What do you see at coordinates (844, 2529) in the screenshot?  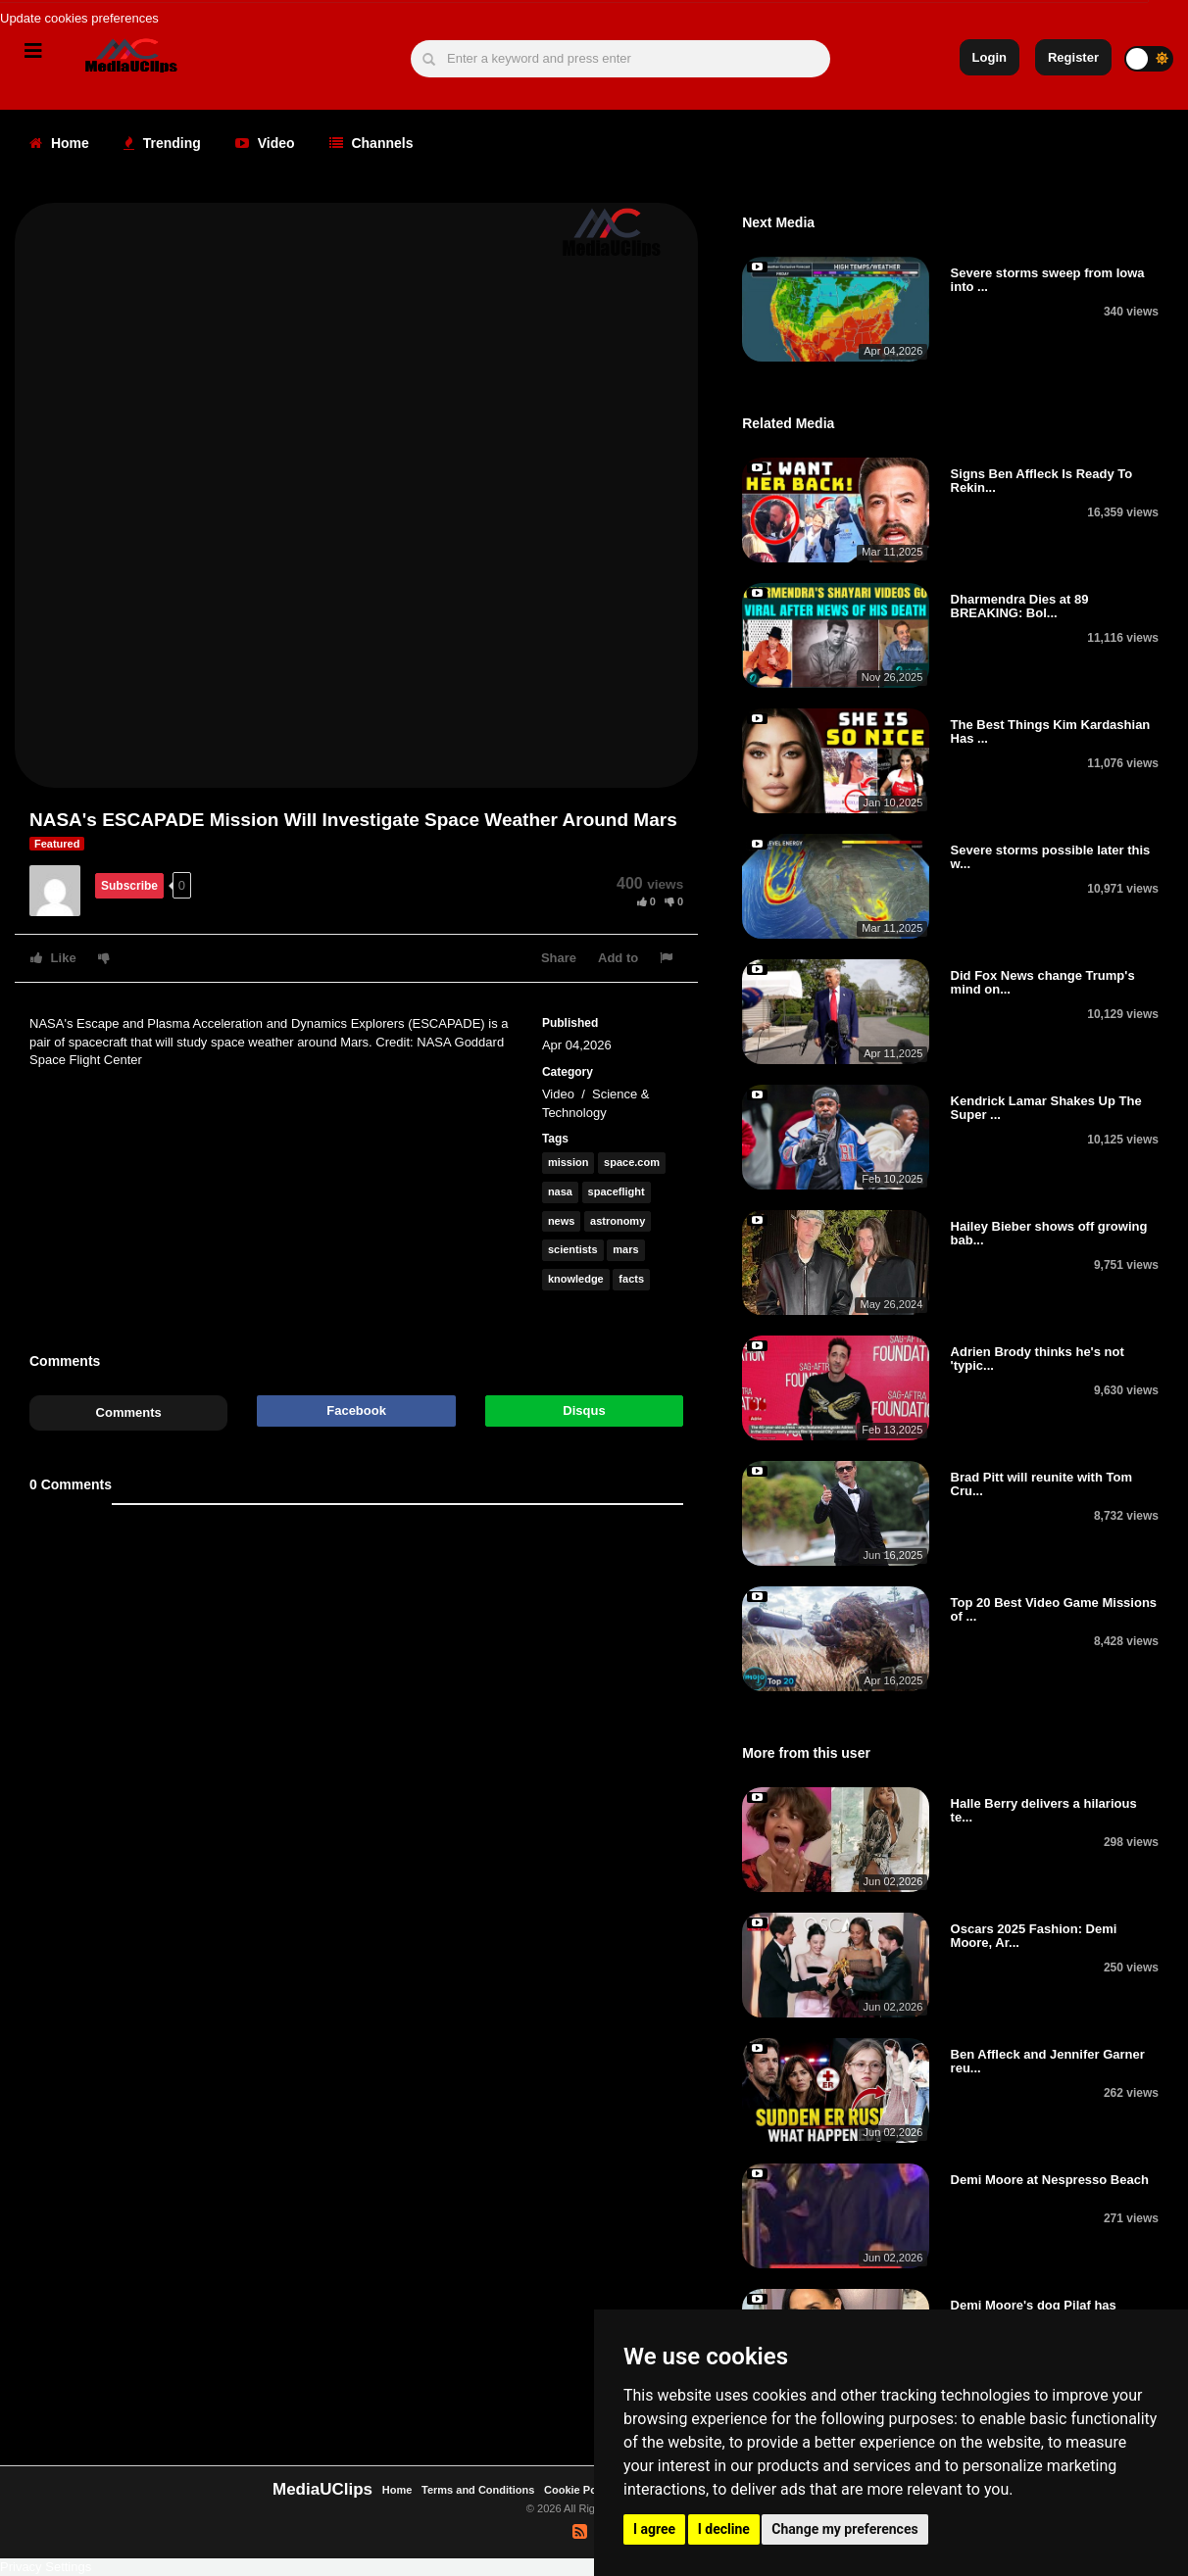 I see `Change my preferences [button]` at bounding box center [844, 2529].